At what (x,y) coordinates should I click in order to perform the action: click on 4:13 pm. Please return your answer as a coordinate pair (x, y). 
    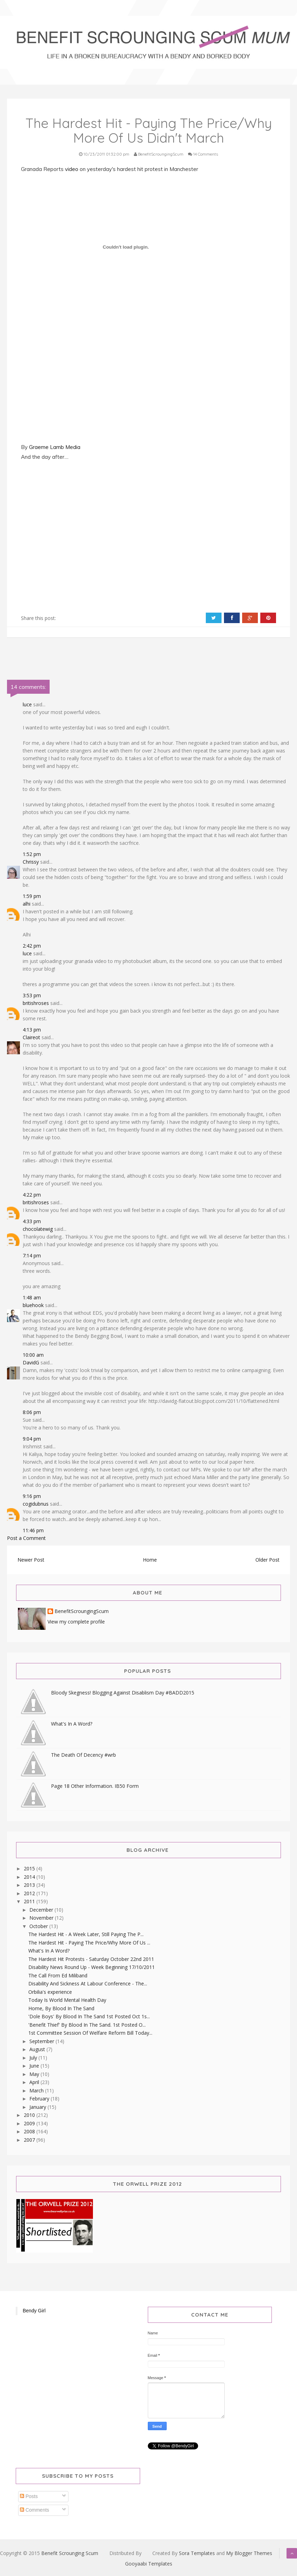
    Looking at the image, I should click on (32, 1029).